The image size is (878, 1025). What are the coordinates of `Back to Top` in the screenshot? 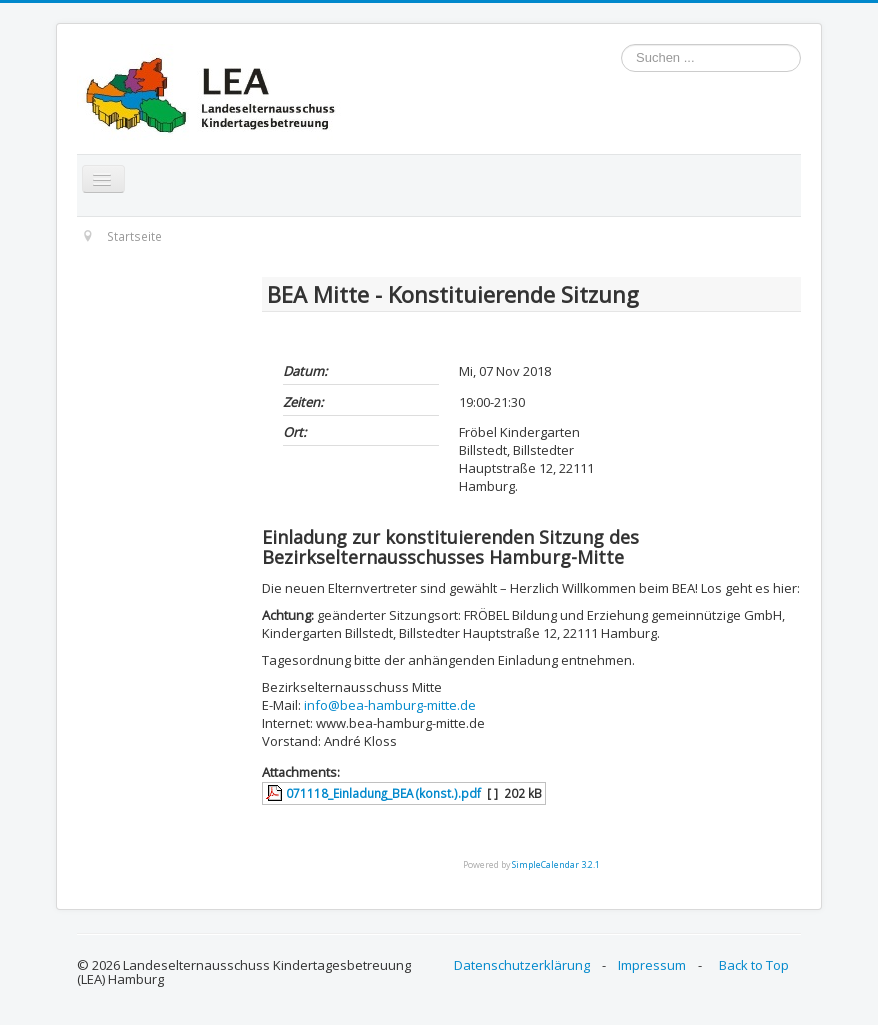 It's located at (754, 965).